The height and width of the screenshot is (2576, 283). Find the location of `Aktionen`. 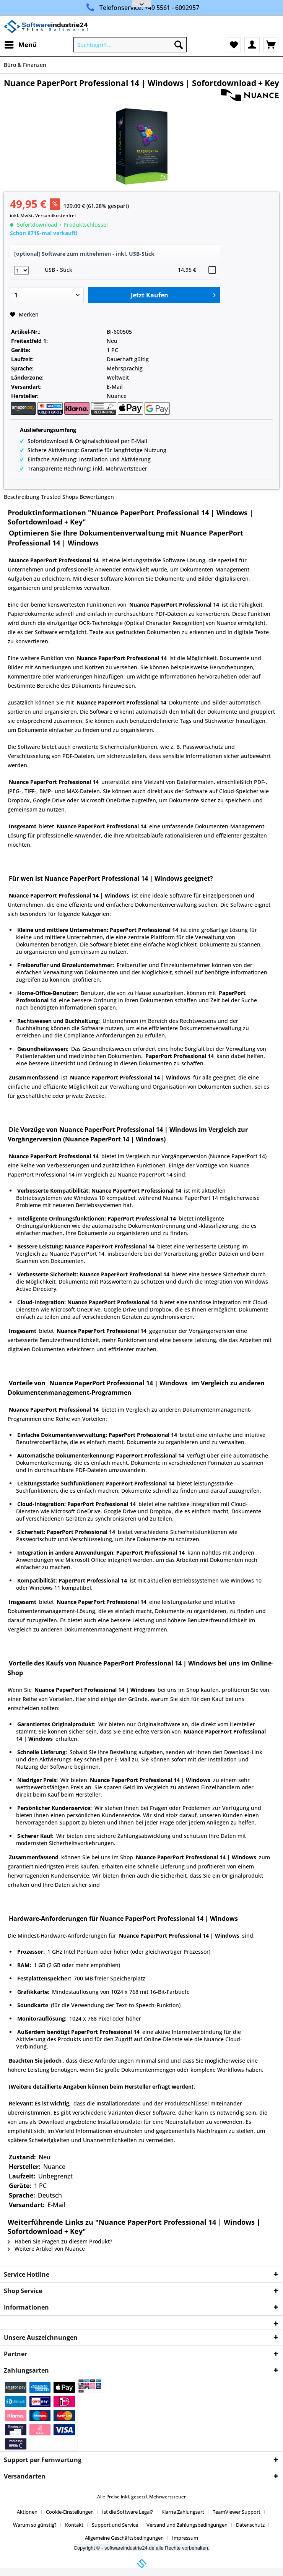

Aktionen is located at coordinates (27, 2511).